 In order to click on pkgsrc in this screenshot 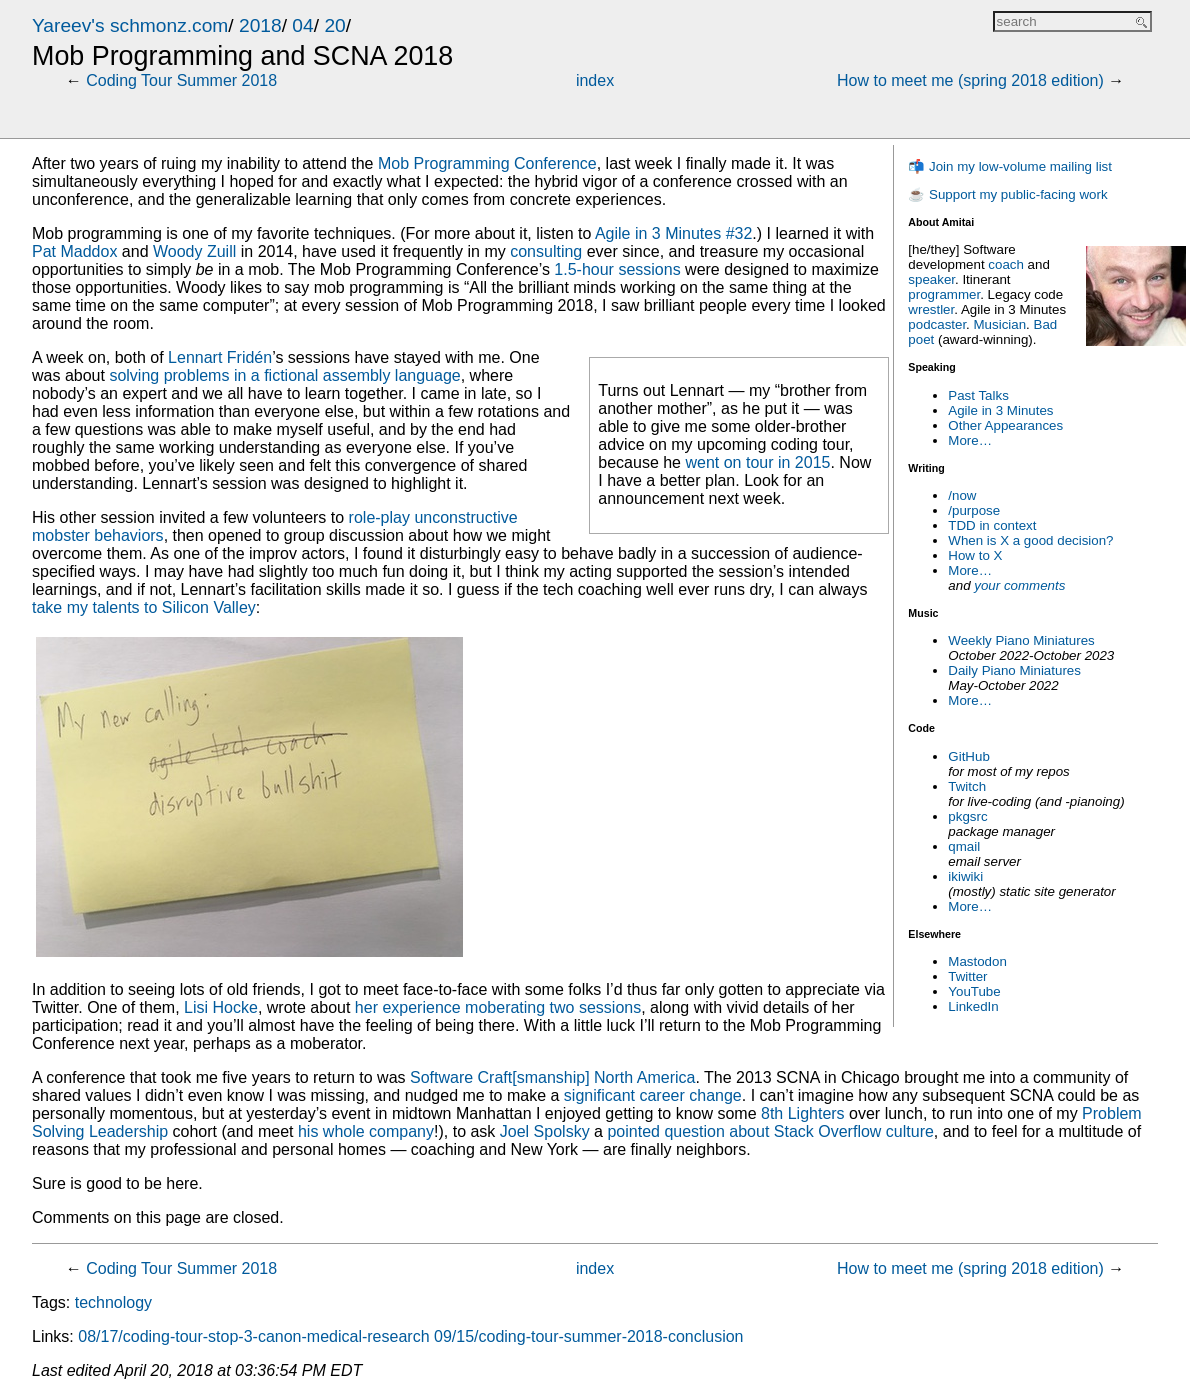, I will do `click(967, 816)`.